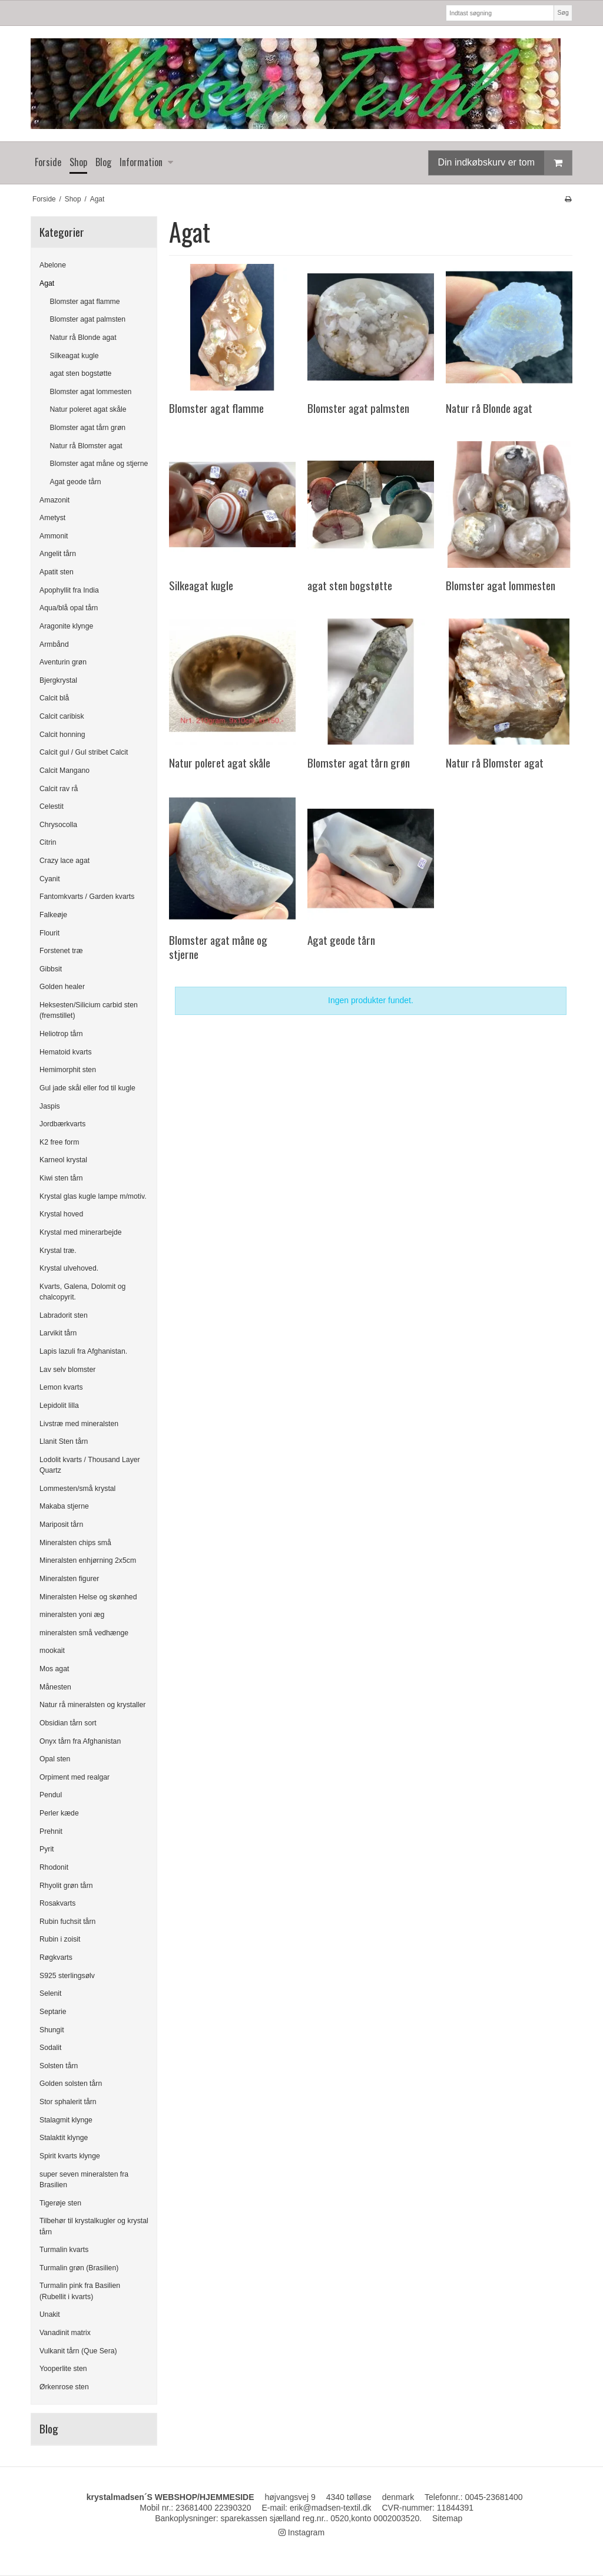 This screenshot has height=2576, width=603. Describe the element at coordinates (80, 1232) in the screenshot. I see `Krystal med minerarbejde` at that location.